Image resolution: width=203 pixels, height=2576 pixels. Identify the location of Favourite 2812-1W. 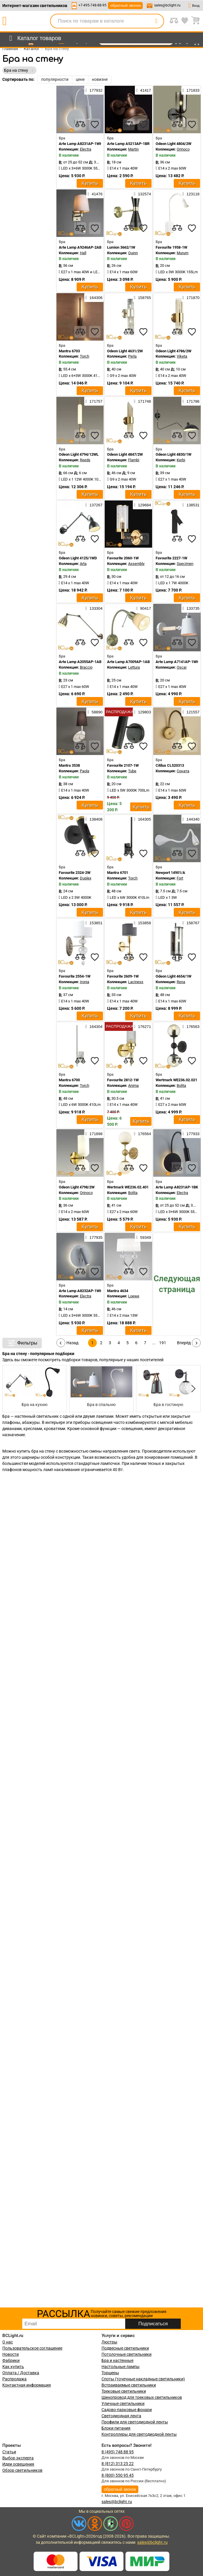
(123, 1080).